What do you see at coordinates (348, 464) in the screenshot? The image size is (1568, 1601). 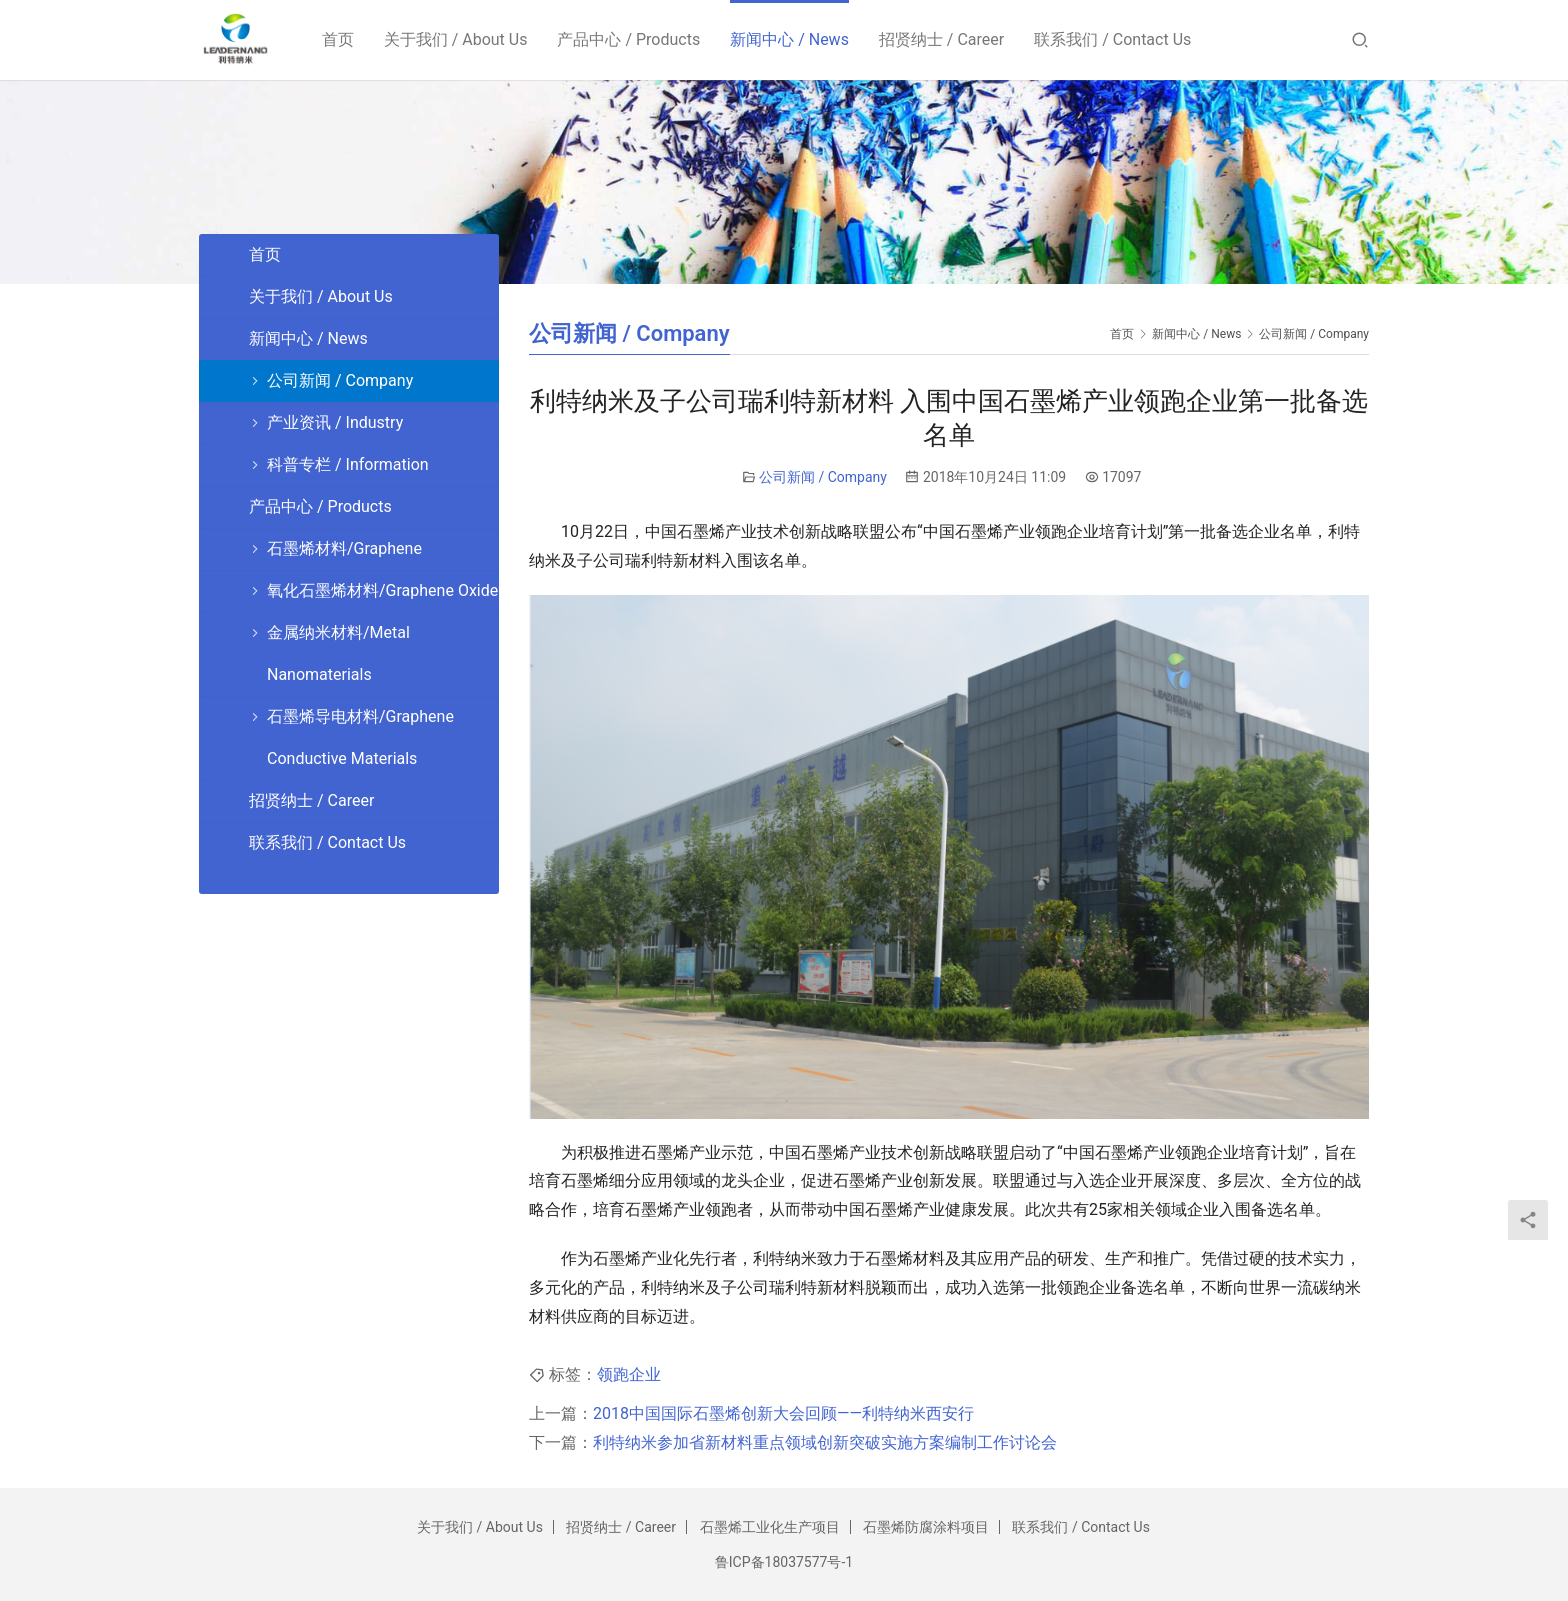 I see `科普专栏 / Information` at bounding box center [348, 464].